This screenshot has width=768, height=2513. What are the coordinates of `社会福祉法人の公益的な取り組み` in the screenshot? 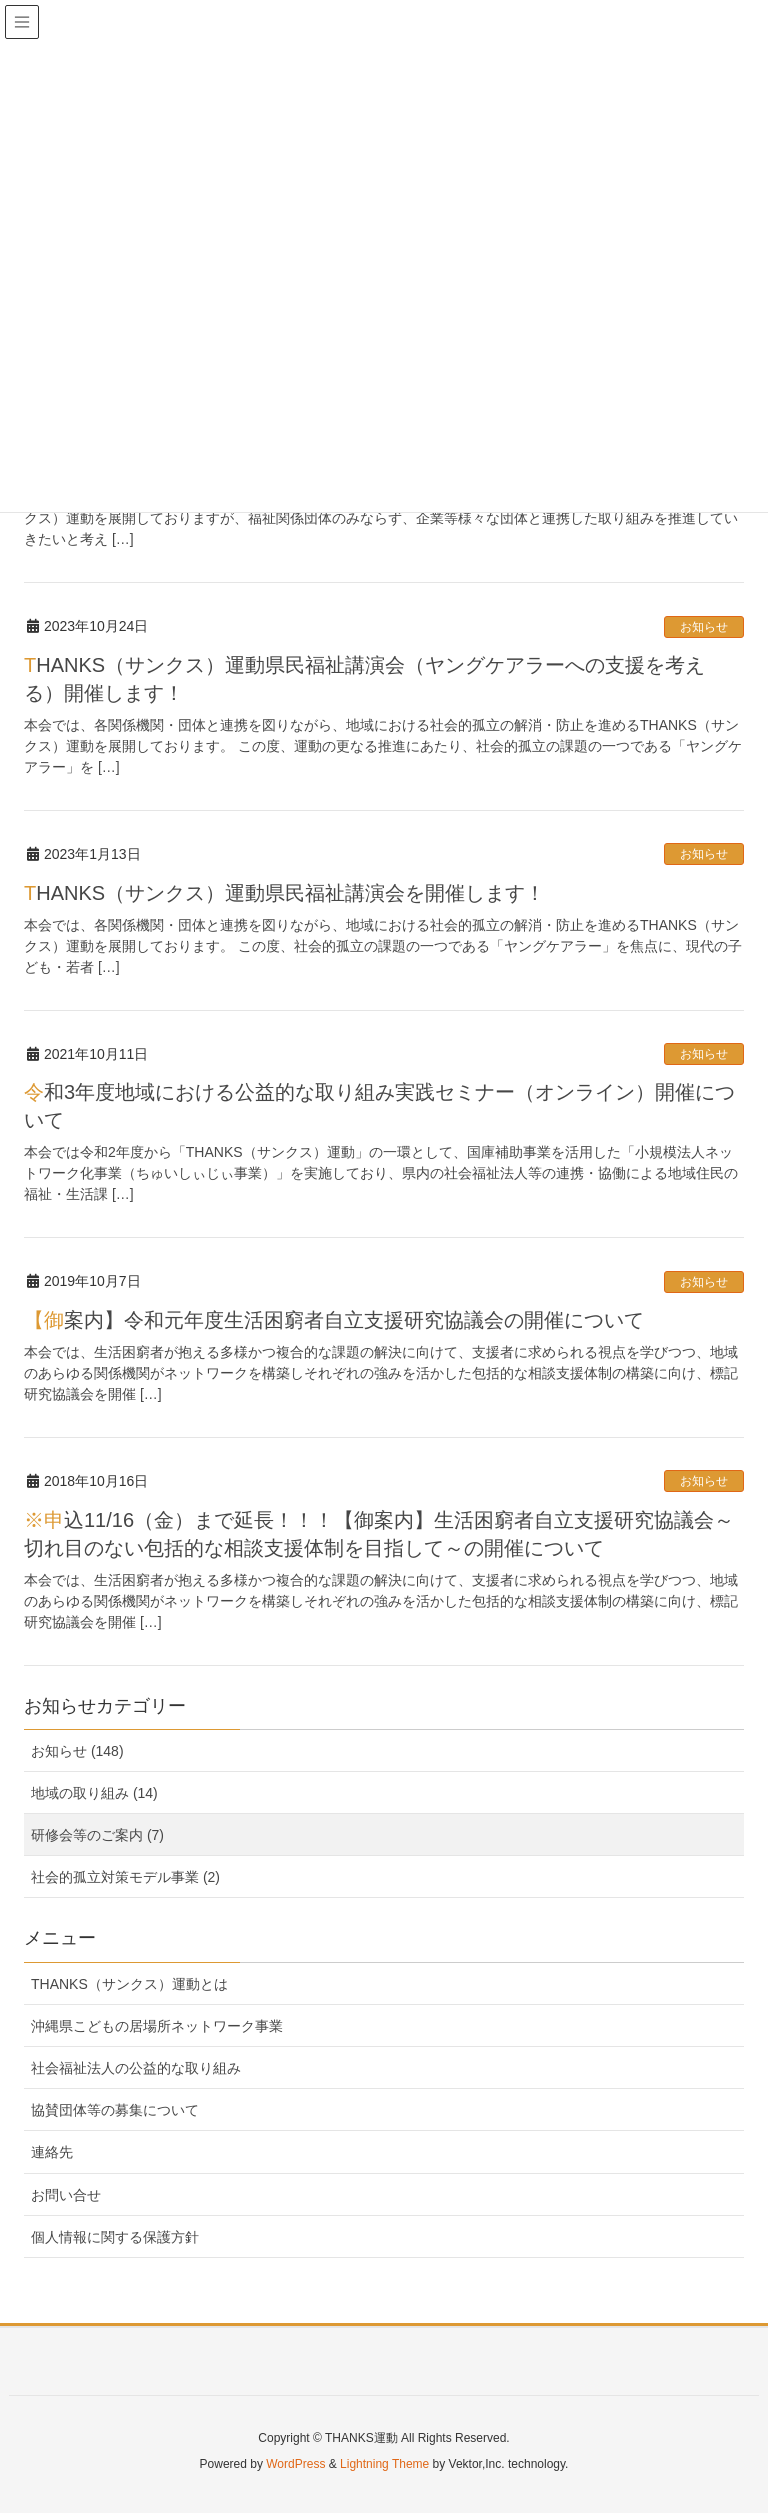 It's located at (136, 2068).